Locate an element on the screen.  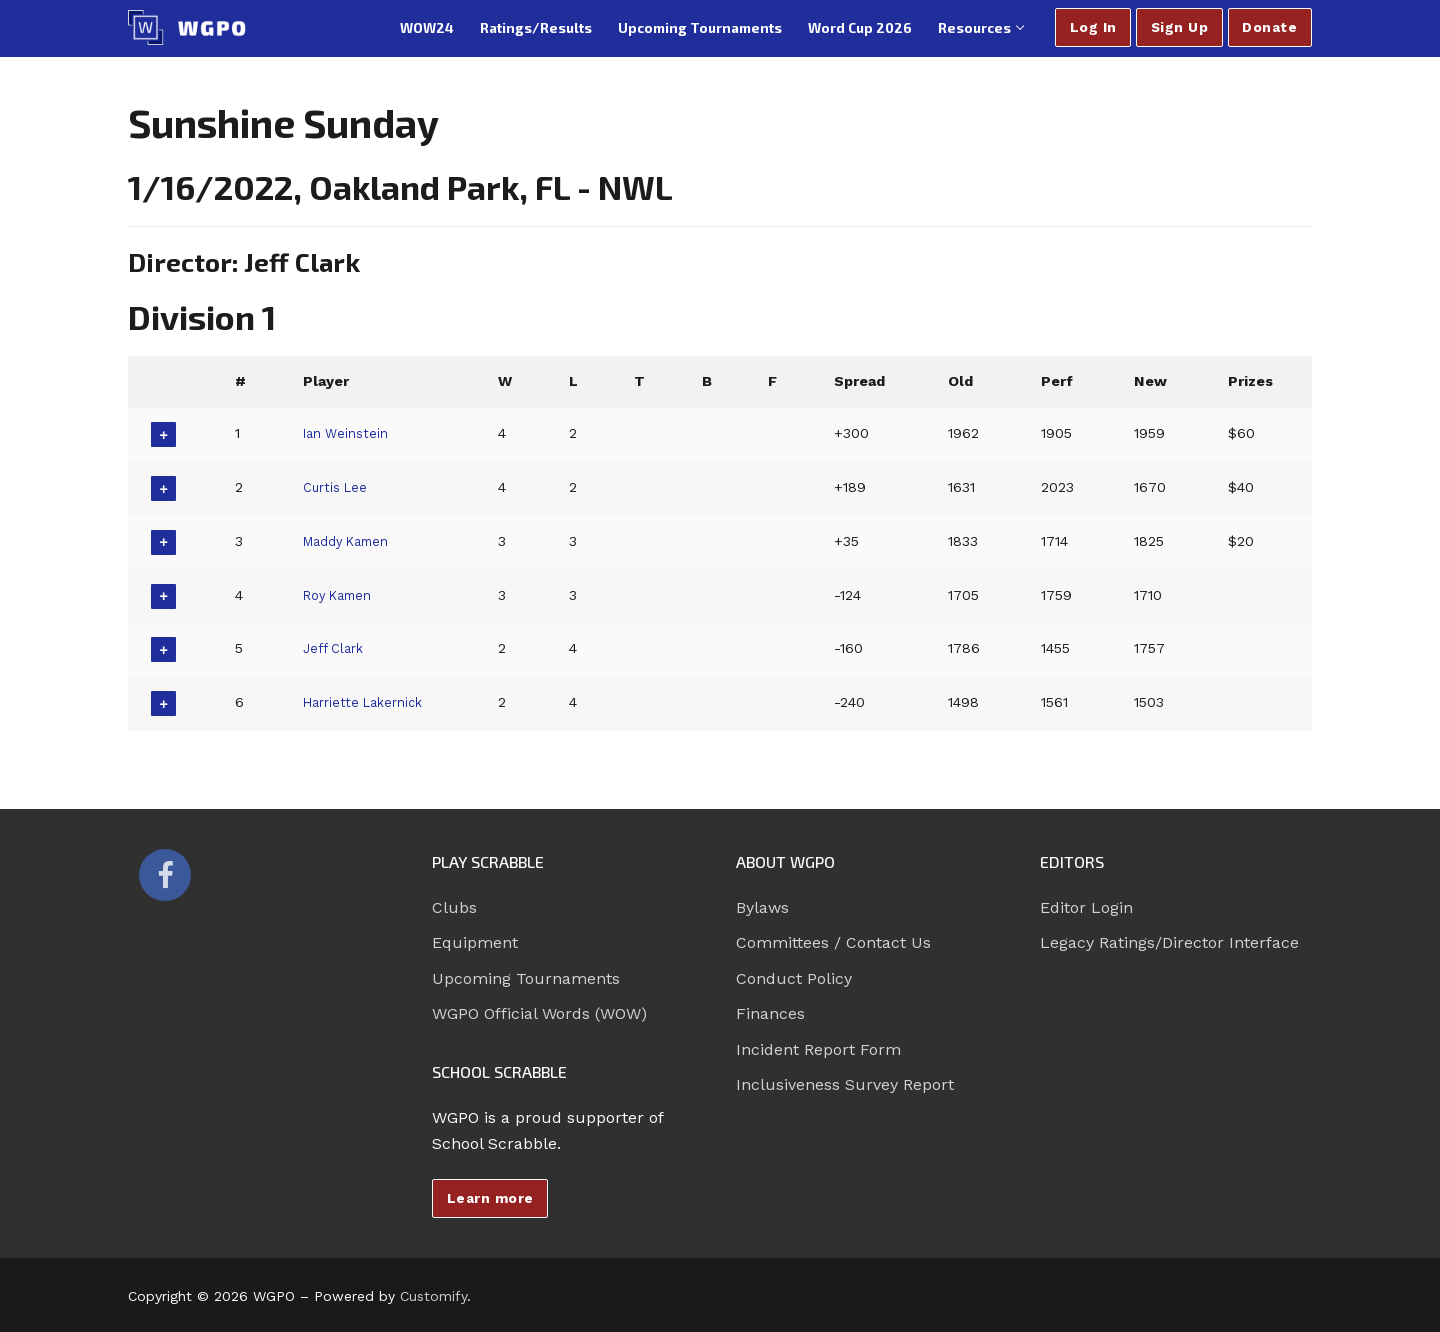
WGPO Official Words (WOW) is located at coordinates (539, 1013).